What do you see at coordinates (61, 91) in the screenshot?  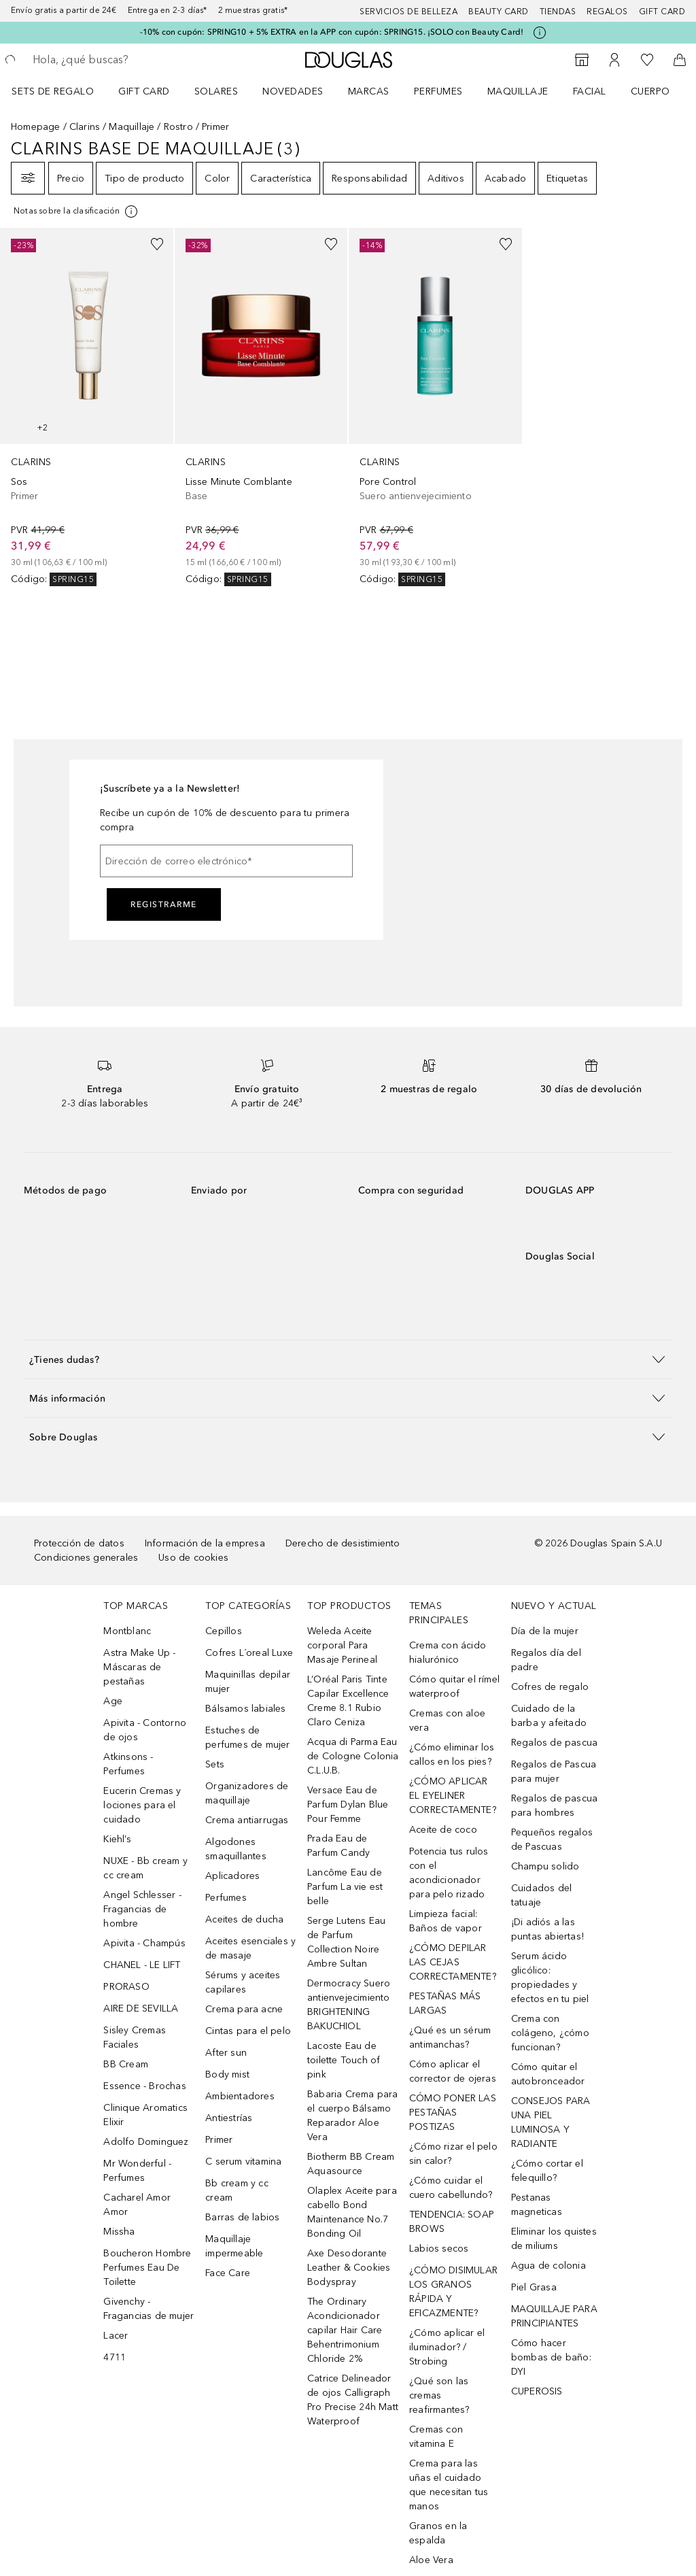 I see `[menuitem]` at bounding box center [61, 91].